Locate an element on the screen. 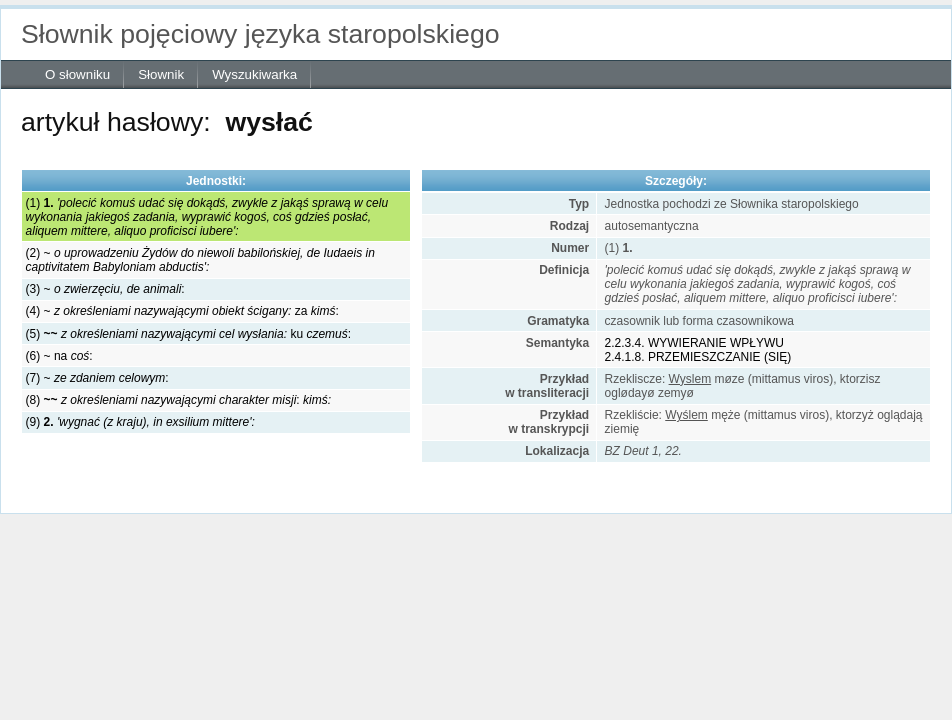 Image resolution: width=952 pixels, height=720 pixels. (6) ~ na : is located at coordinates (59, 356).